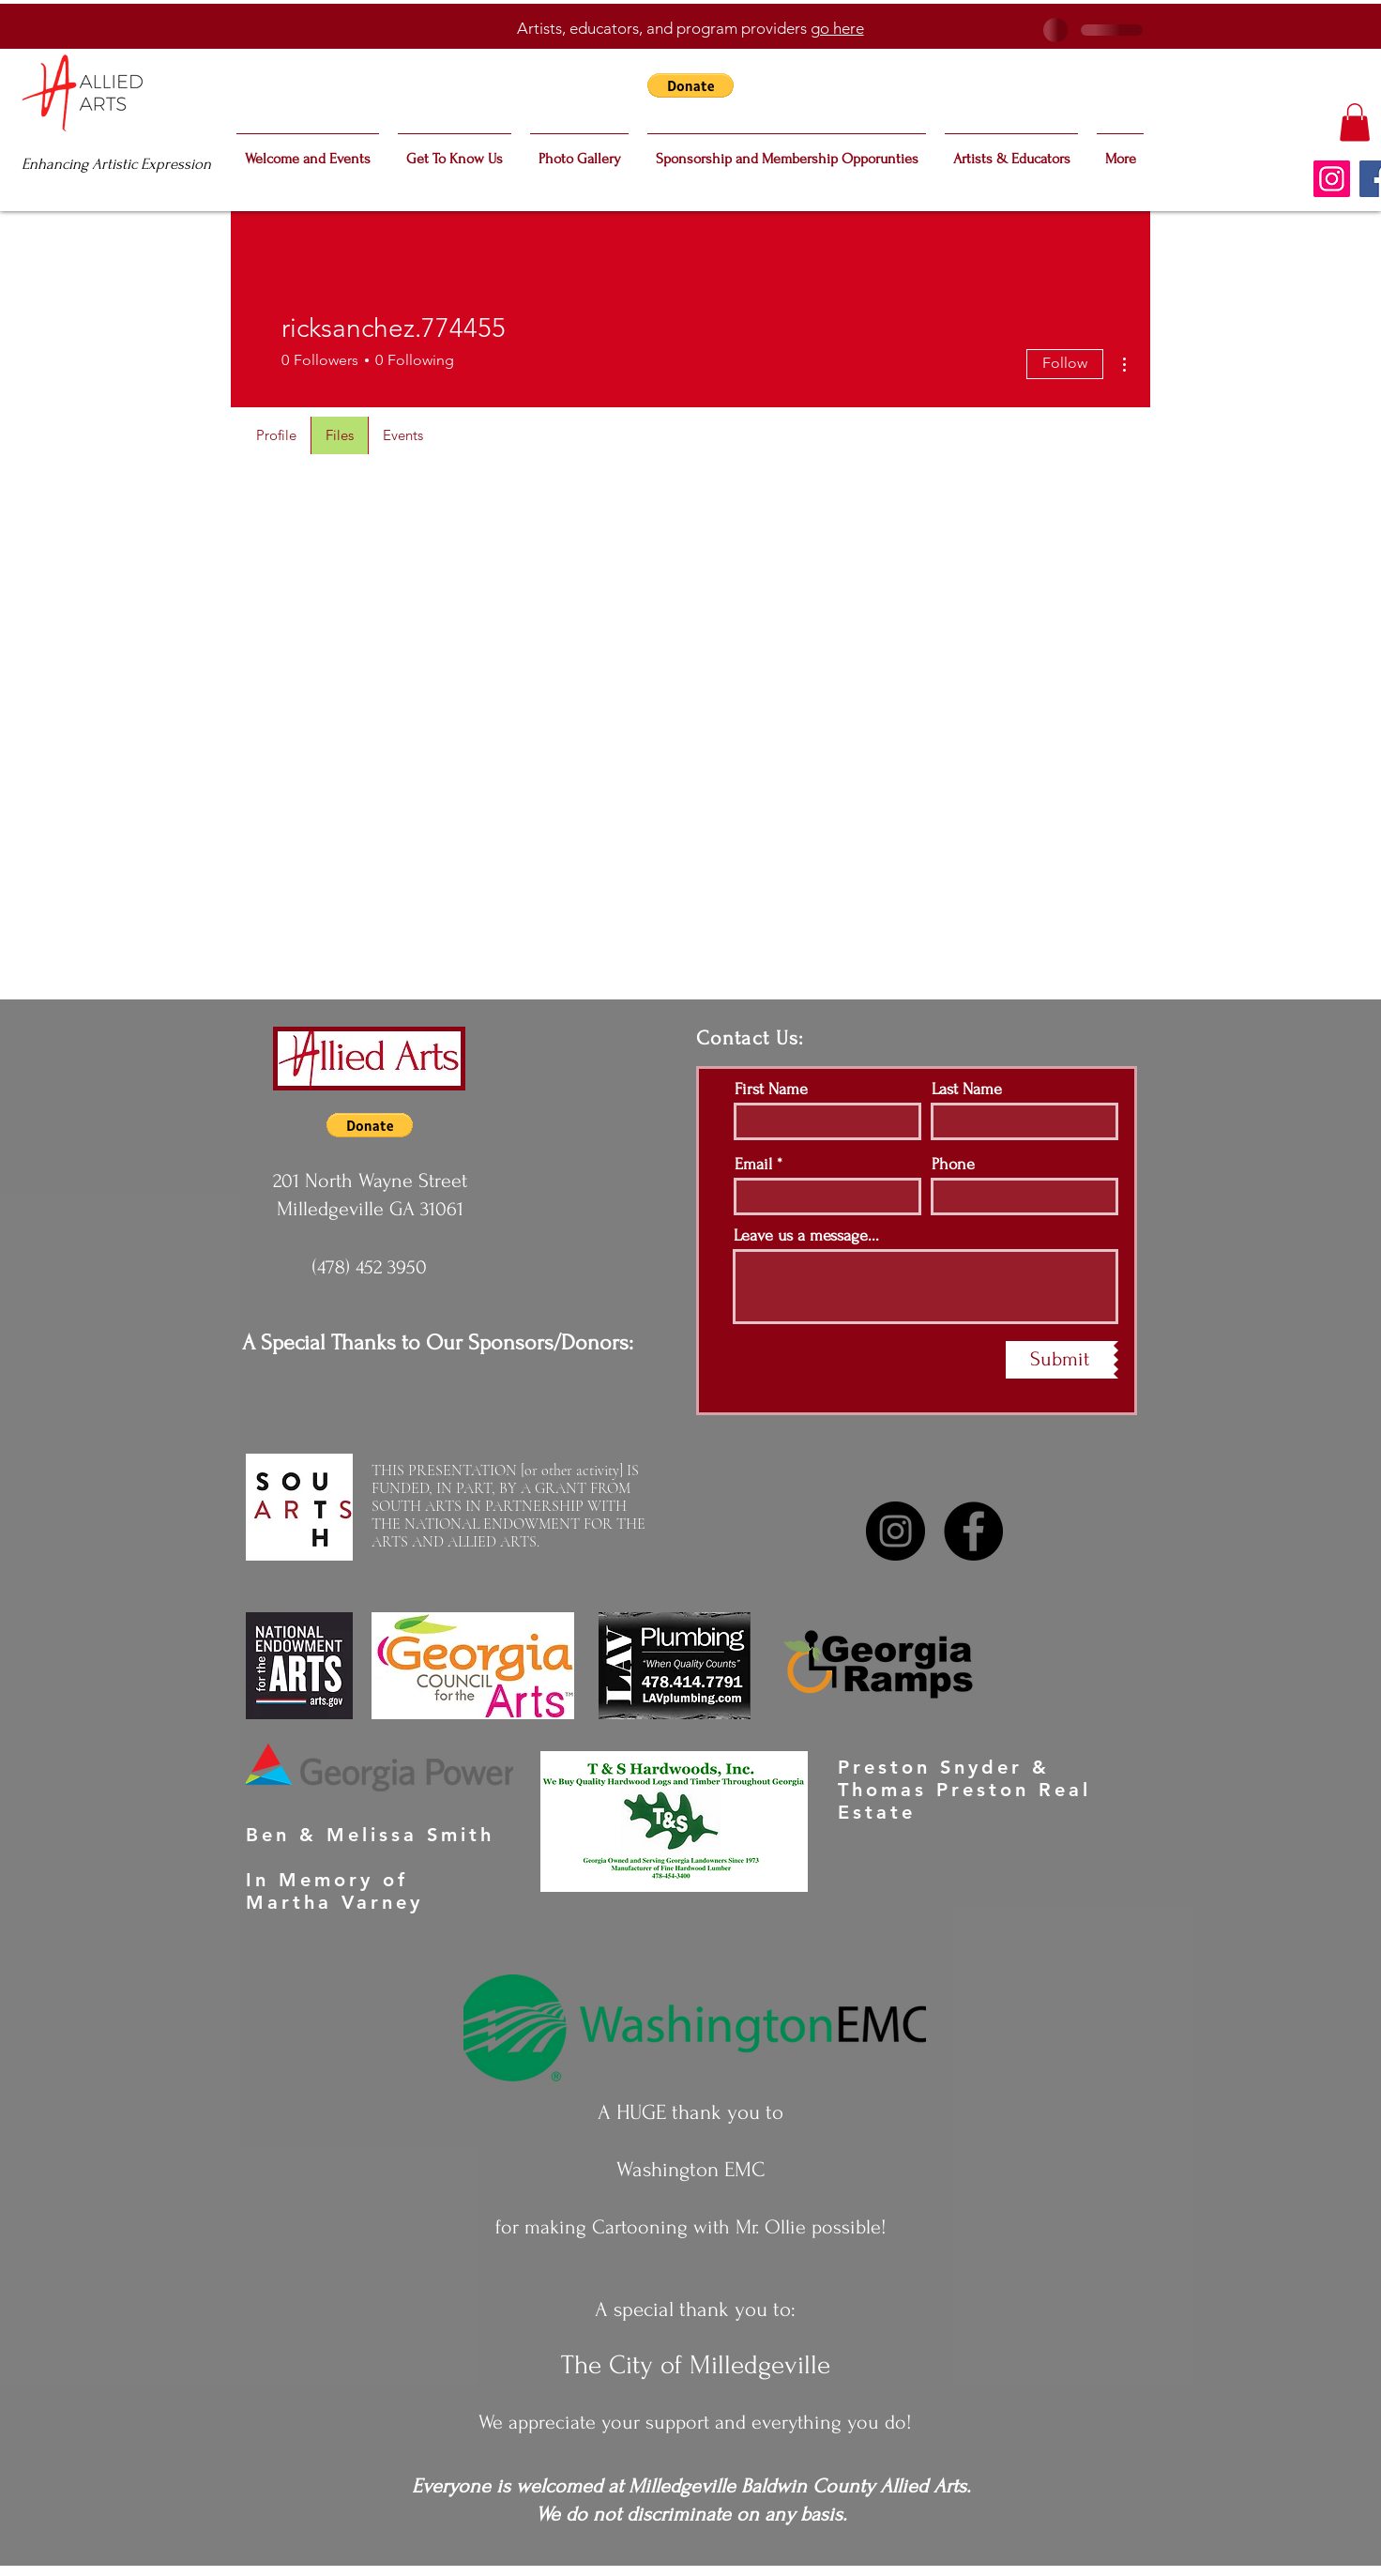  Describe the element at coordinates (1060, 1360) in the screenshot. I see `[Submit]` at that location.